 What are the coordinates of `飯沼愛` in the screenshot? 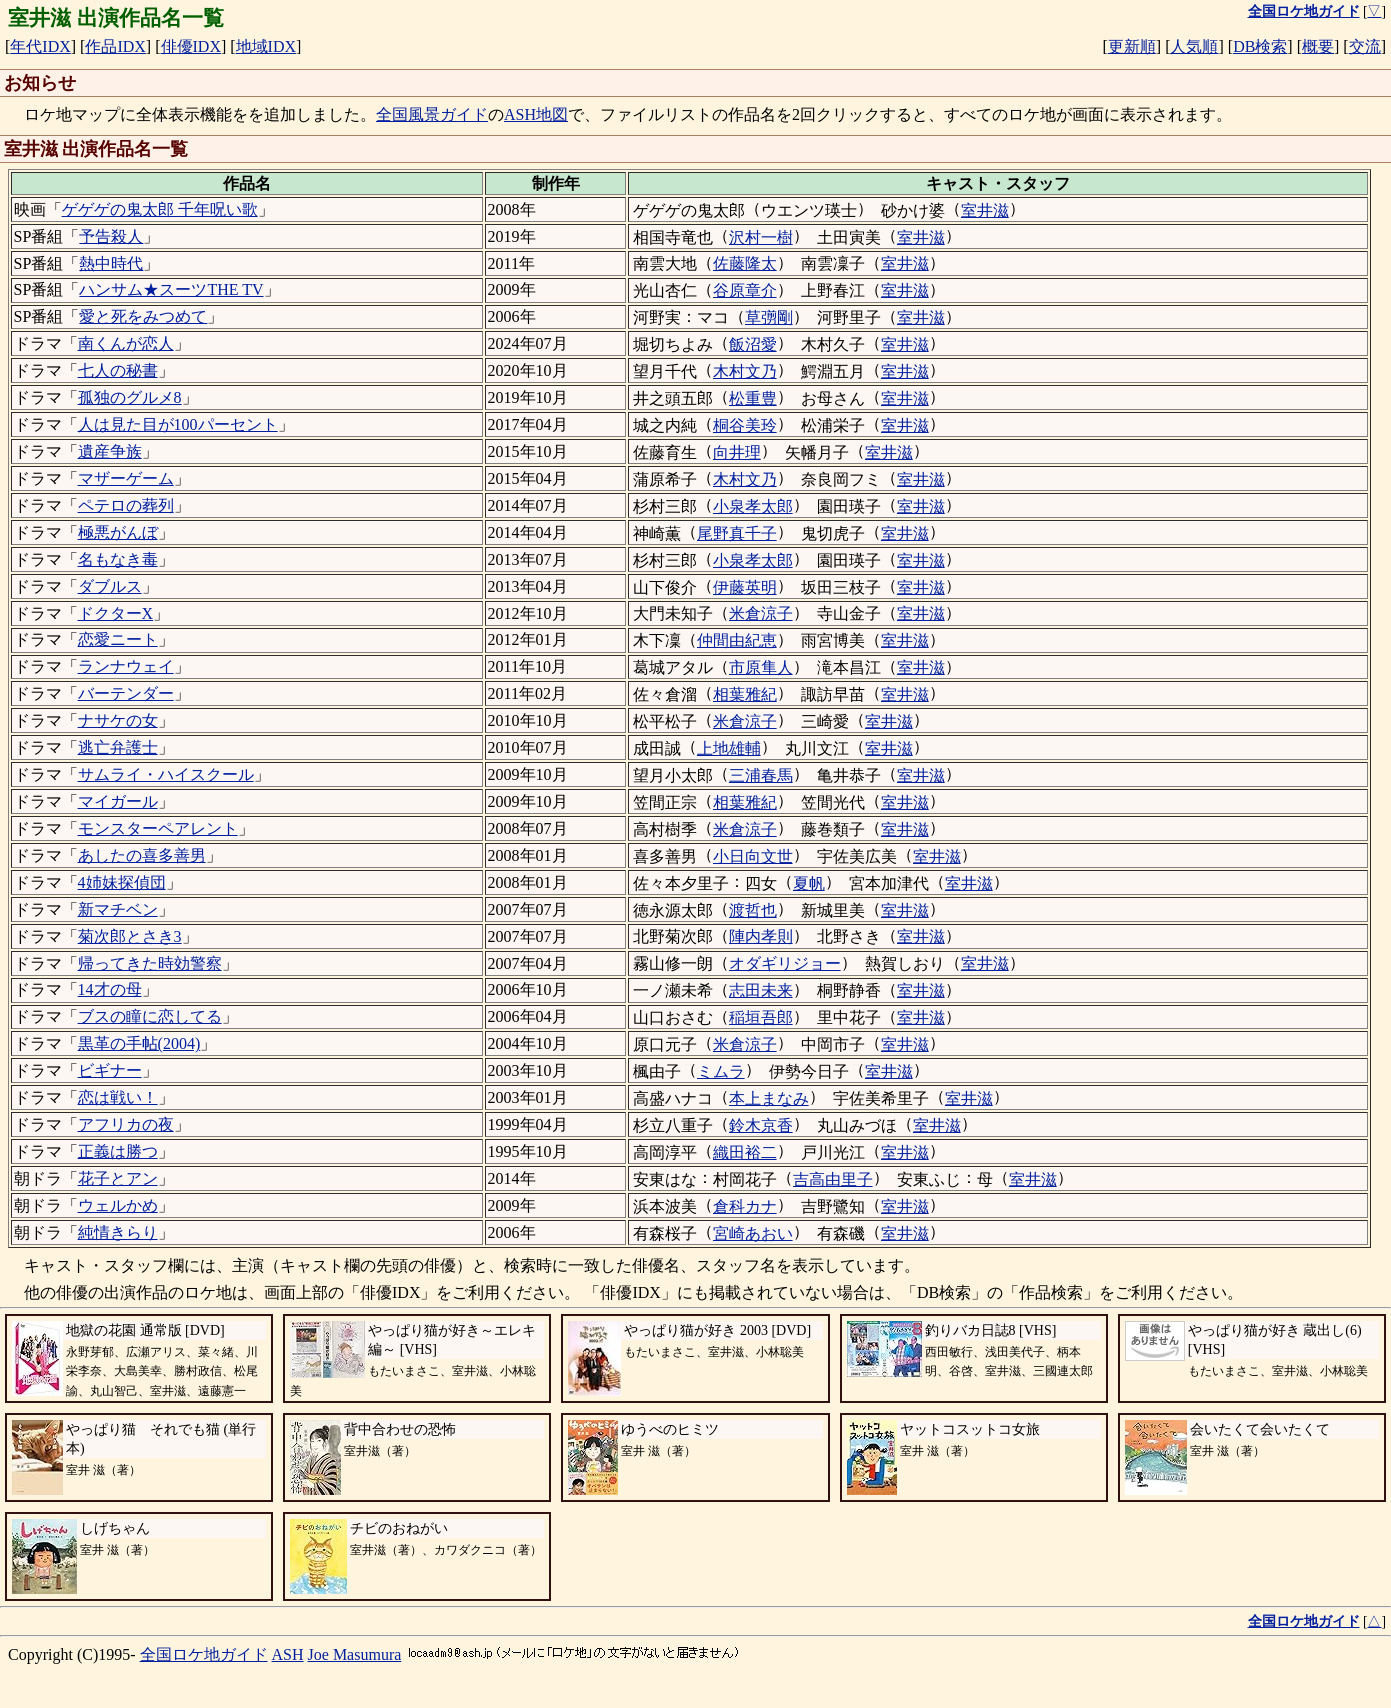 It's located at (753, 344).